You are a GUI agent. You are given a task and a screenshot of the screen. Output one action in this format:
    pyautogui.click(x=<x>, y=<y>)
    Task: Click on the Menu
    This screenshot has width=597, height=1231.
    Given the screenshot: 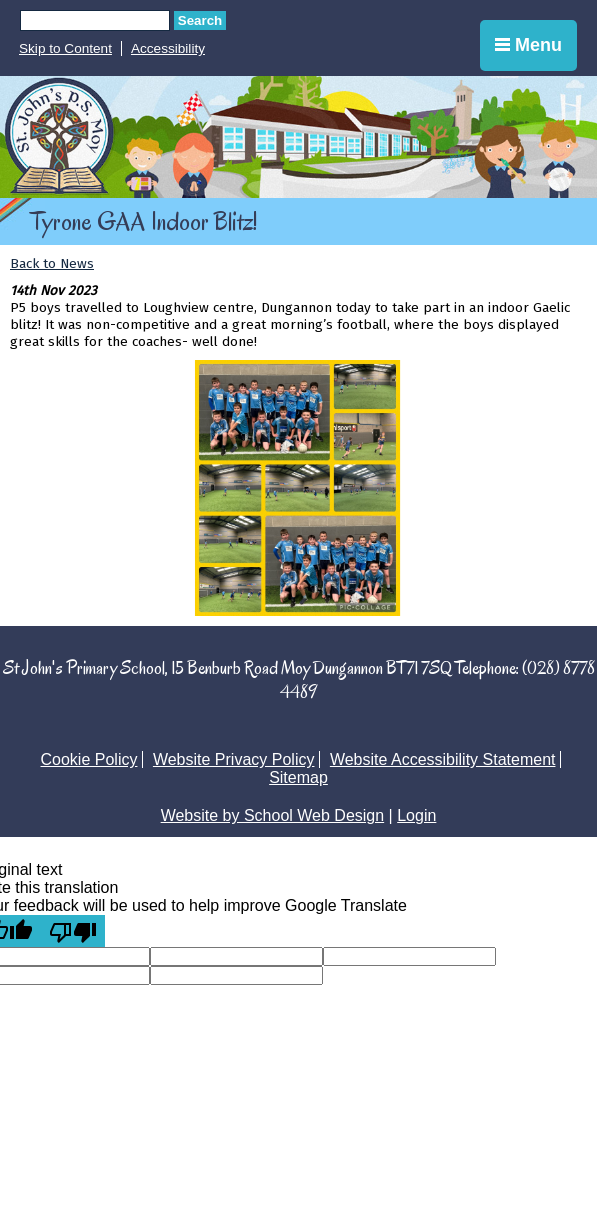 What is the action you would take?
    pyautogui.click(x=528, y=45)
    